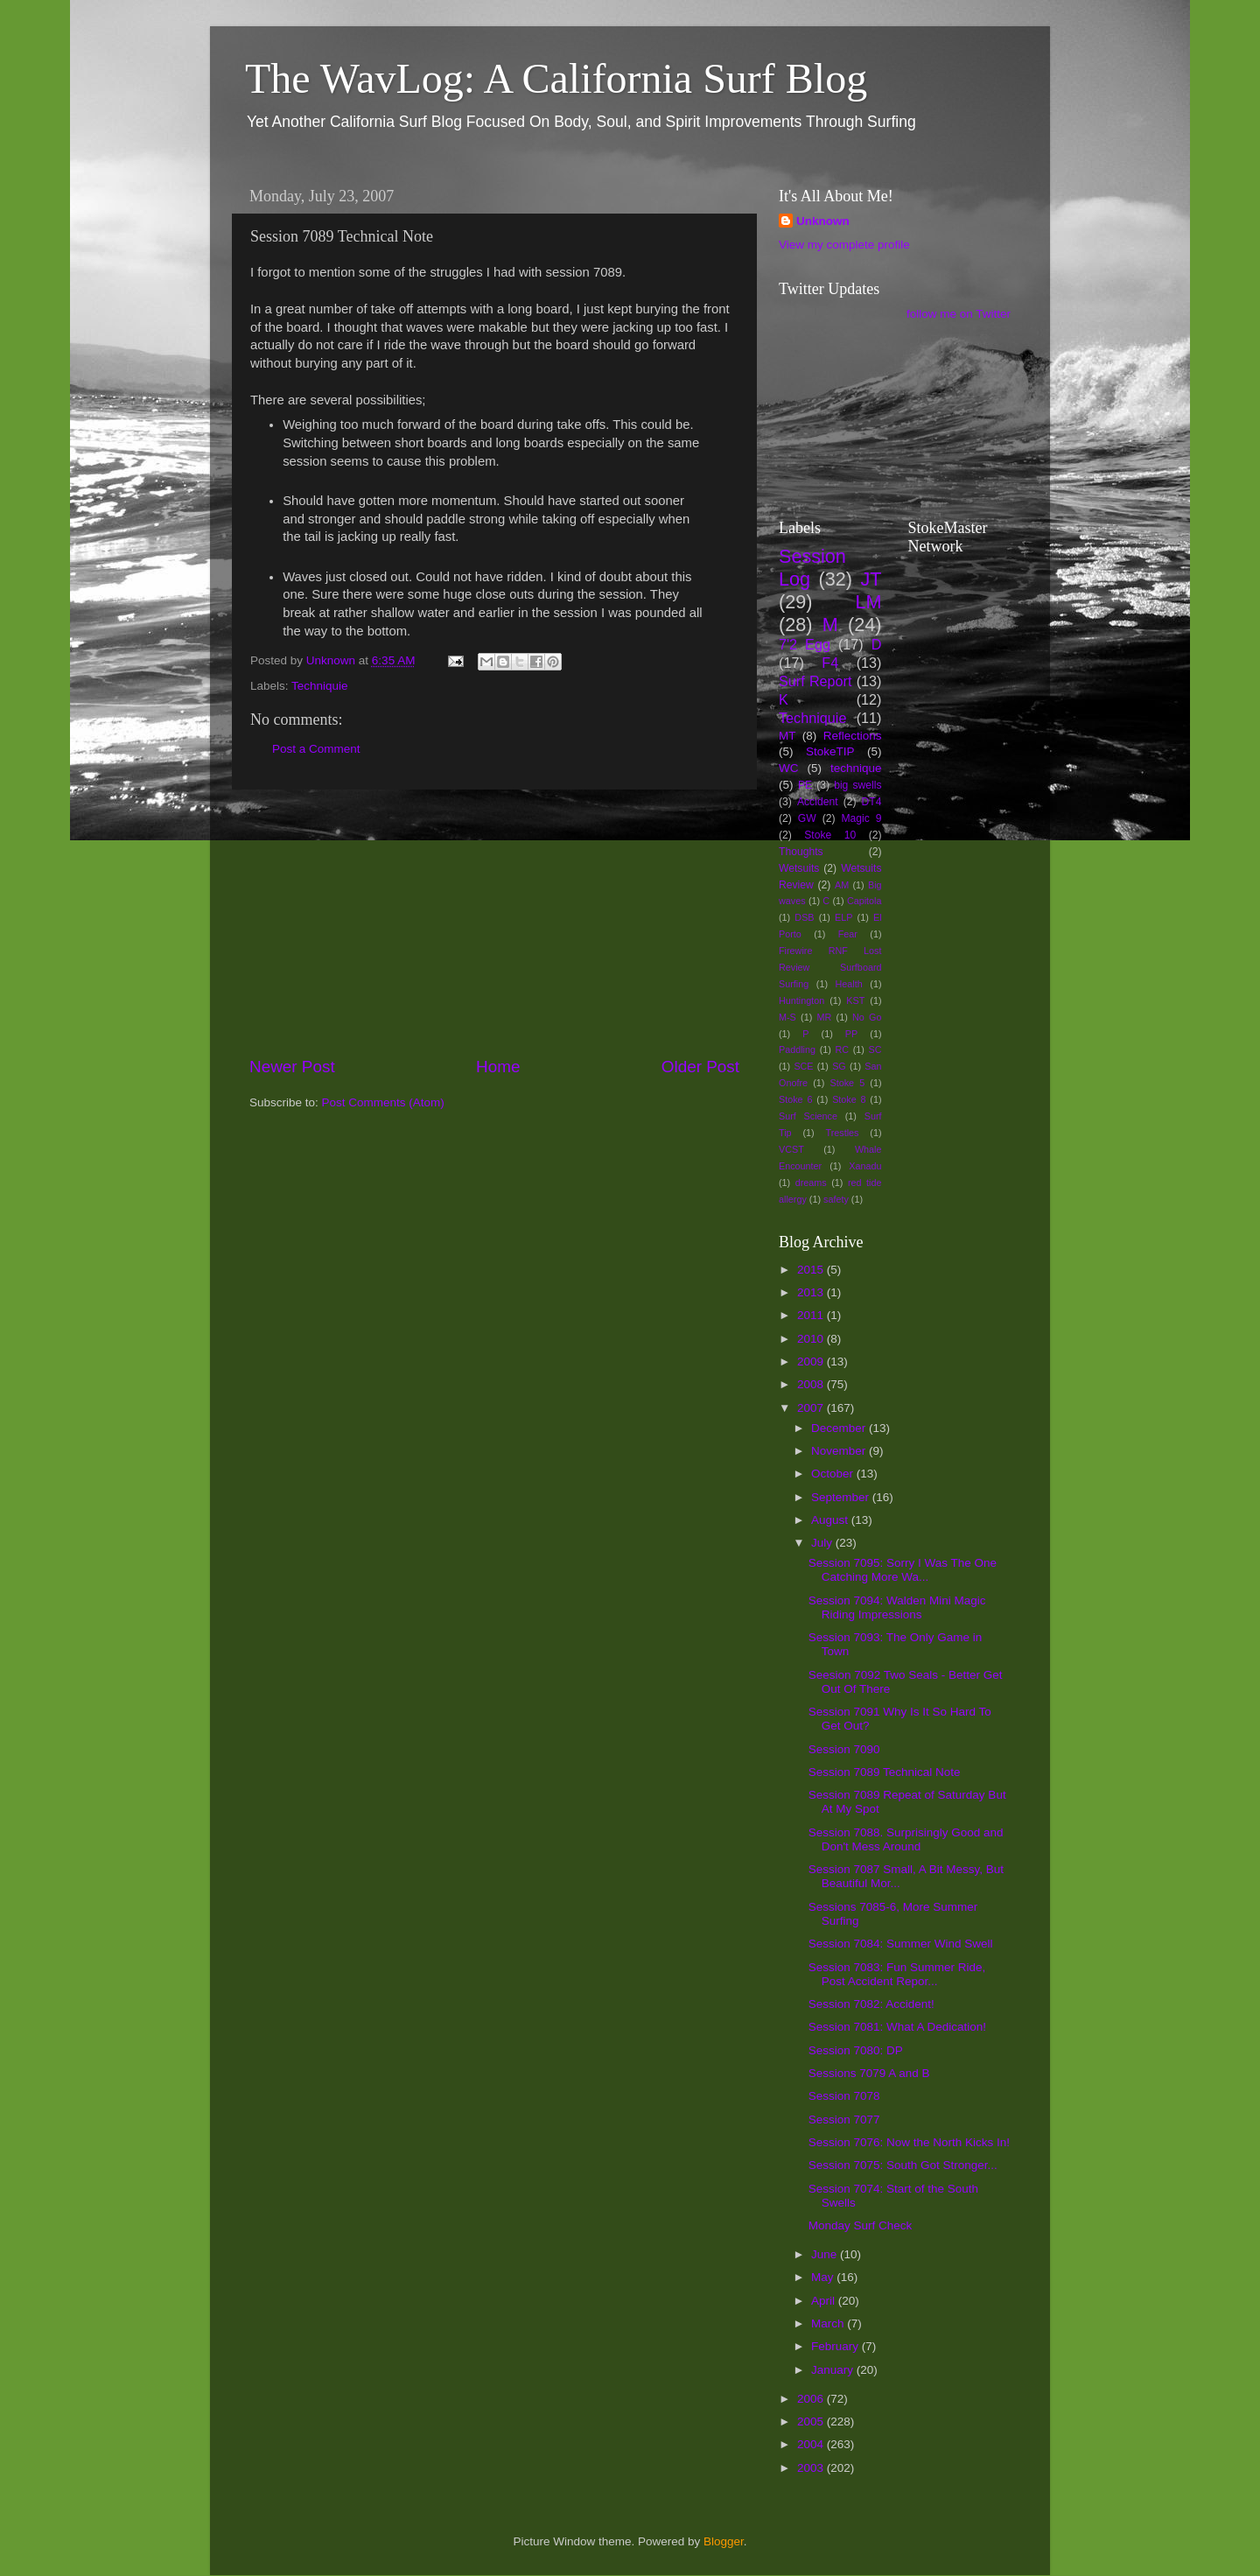 This screenshot has width=1260, height=2576. I want to click on ELP, so click(843, 917).